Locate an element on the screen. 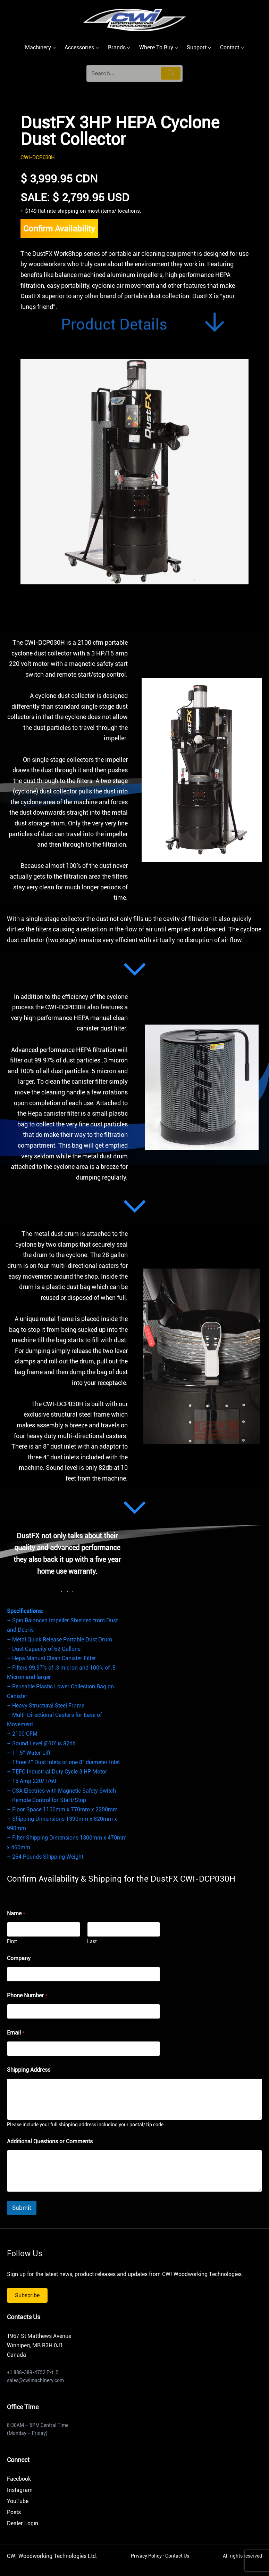 This screenshot has height=2576, width=269. [Support submenu] is located at coordinates (209, 47).